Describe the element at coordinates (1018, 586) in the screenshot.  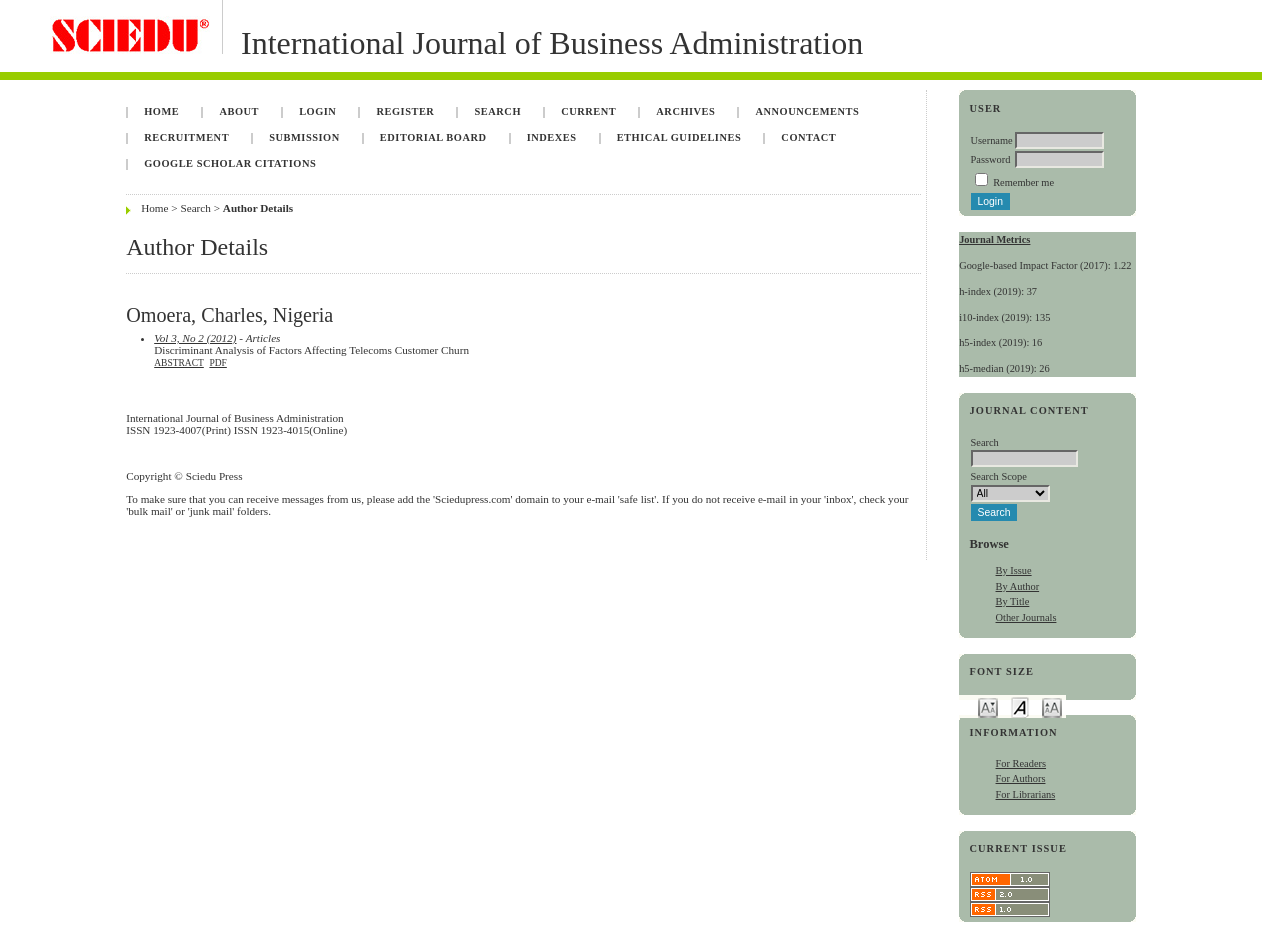
I see `By Author` at that location.